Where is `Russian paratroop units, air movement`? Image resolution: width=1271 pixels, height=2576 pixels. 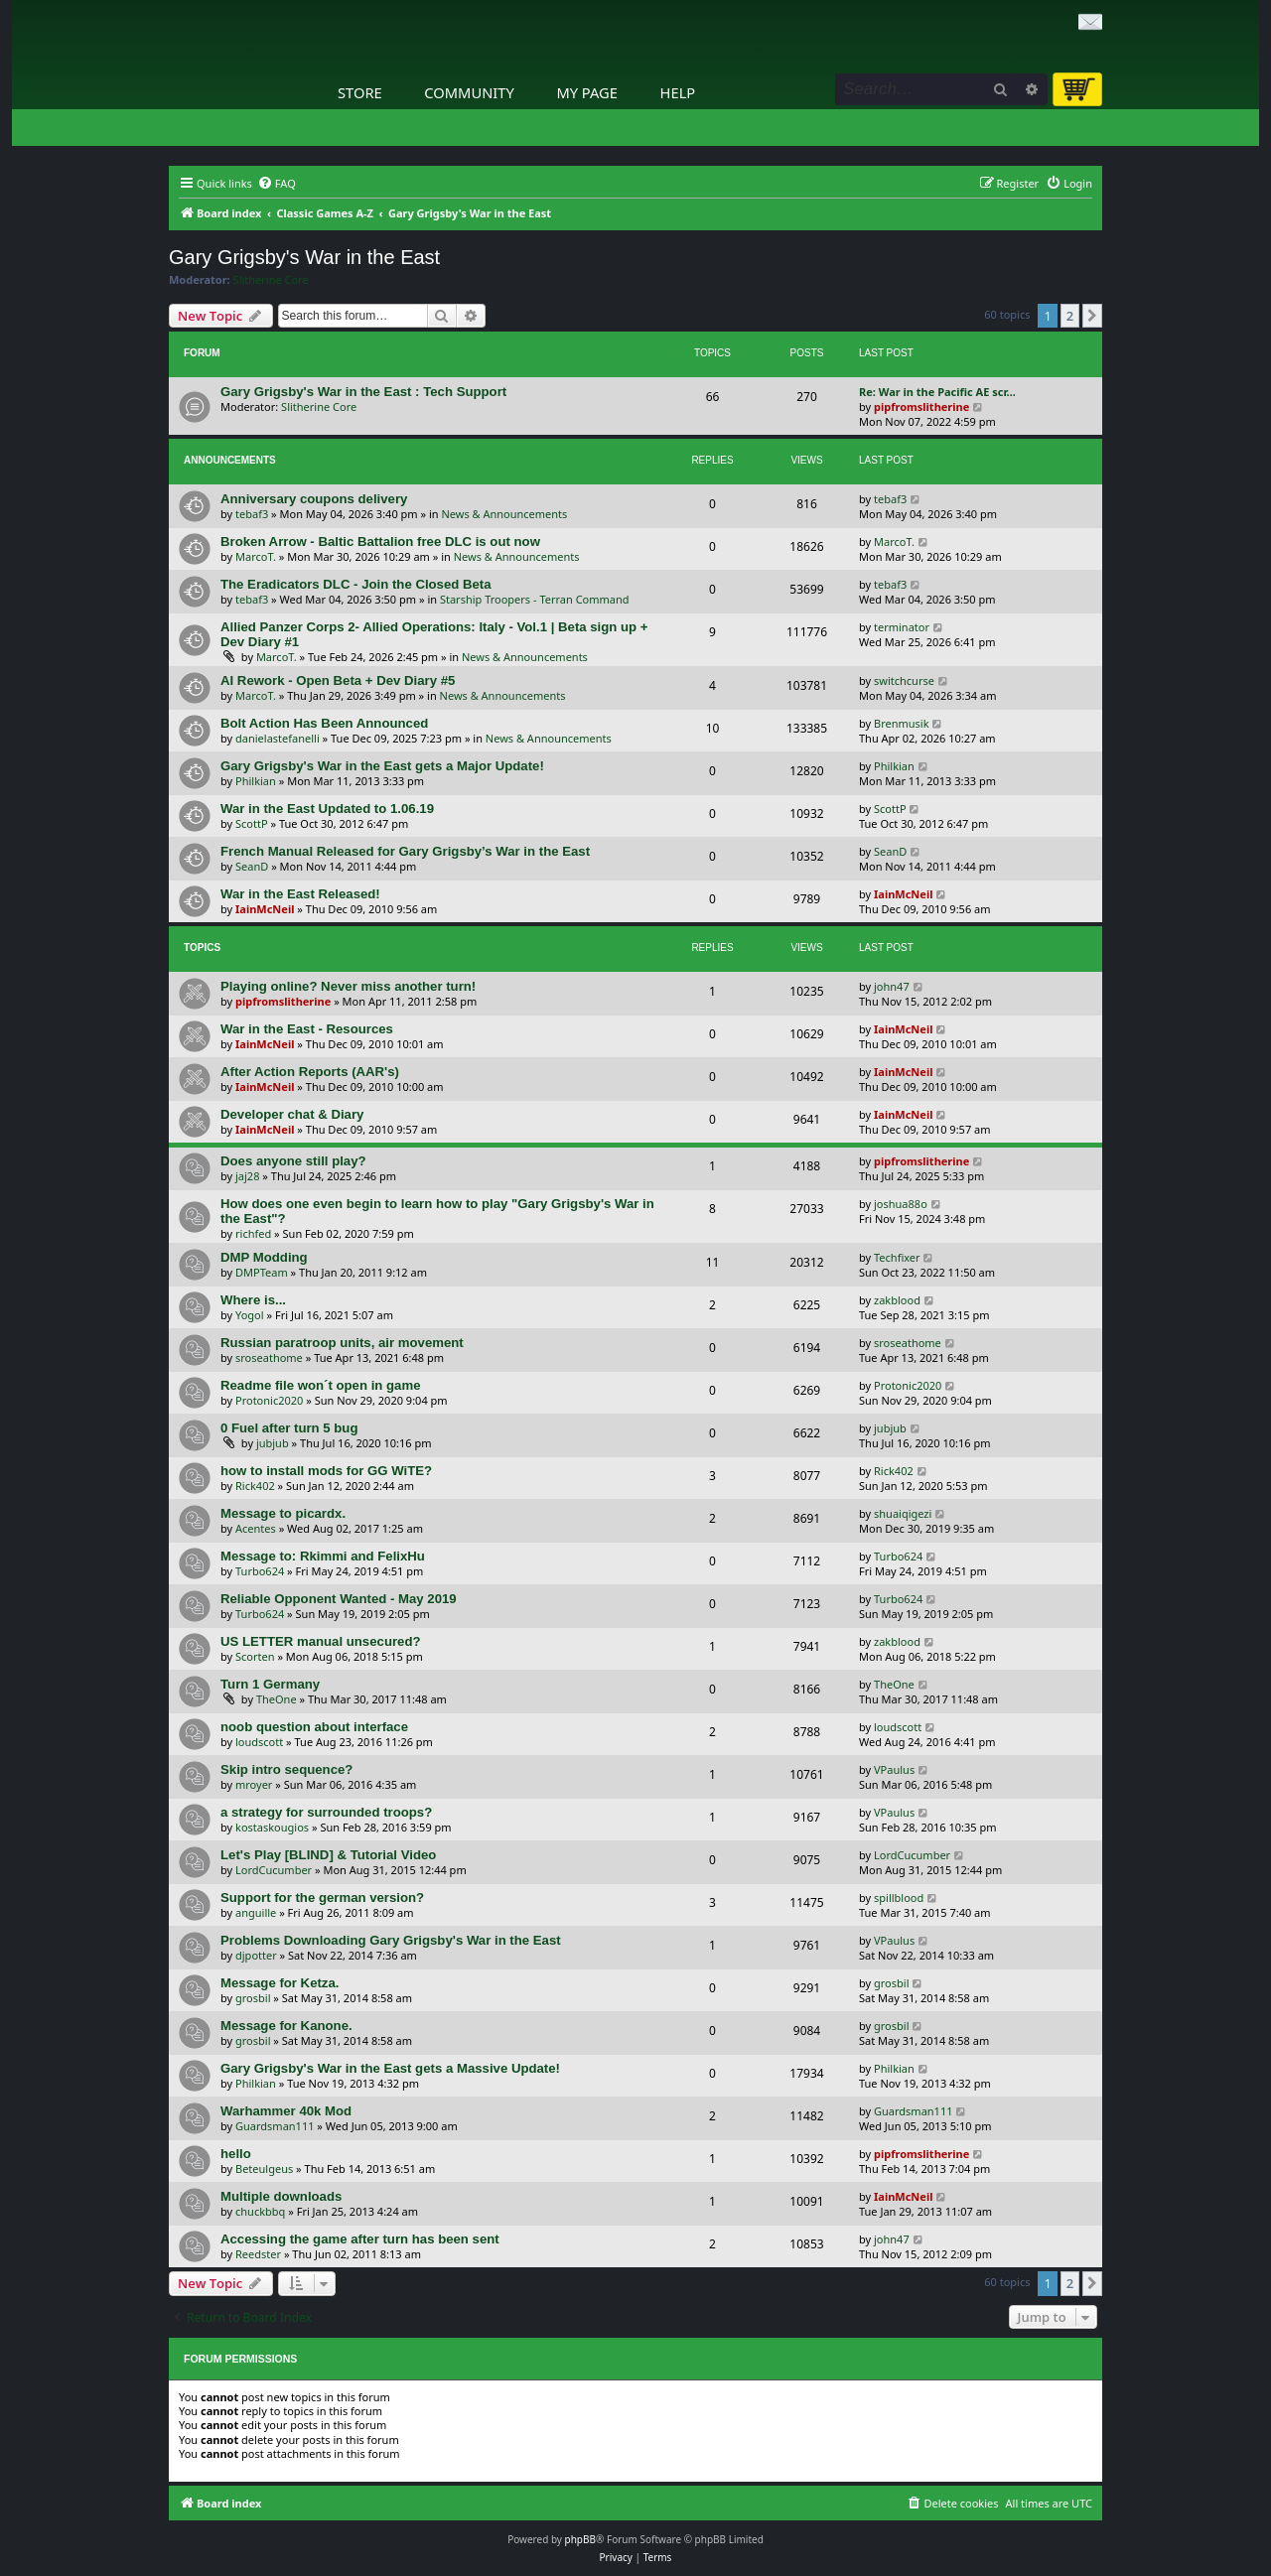 Russian paratroop units, air movement is located at coordinates (342, 1342).